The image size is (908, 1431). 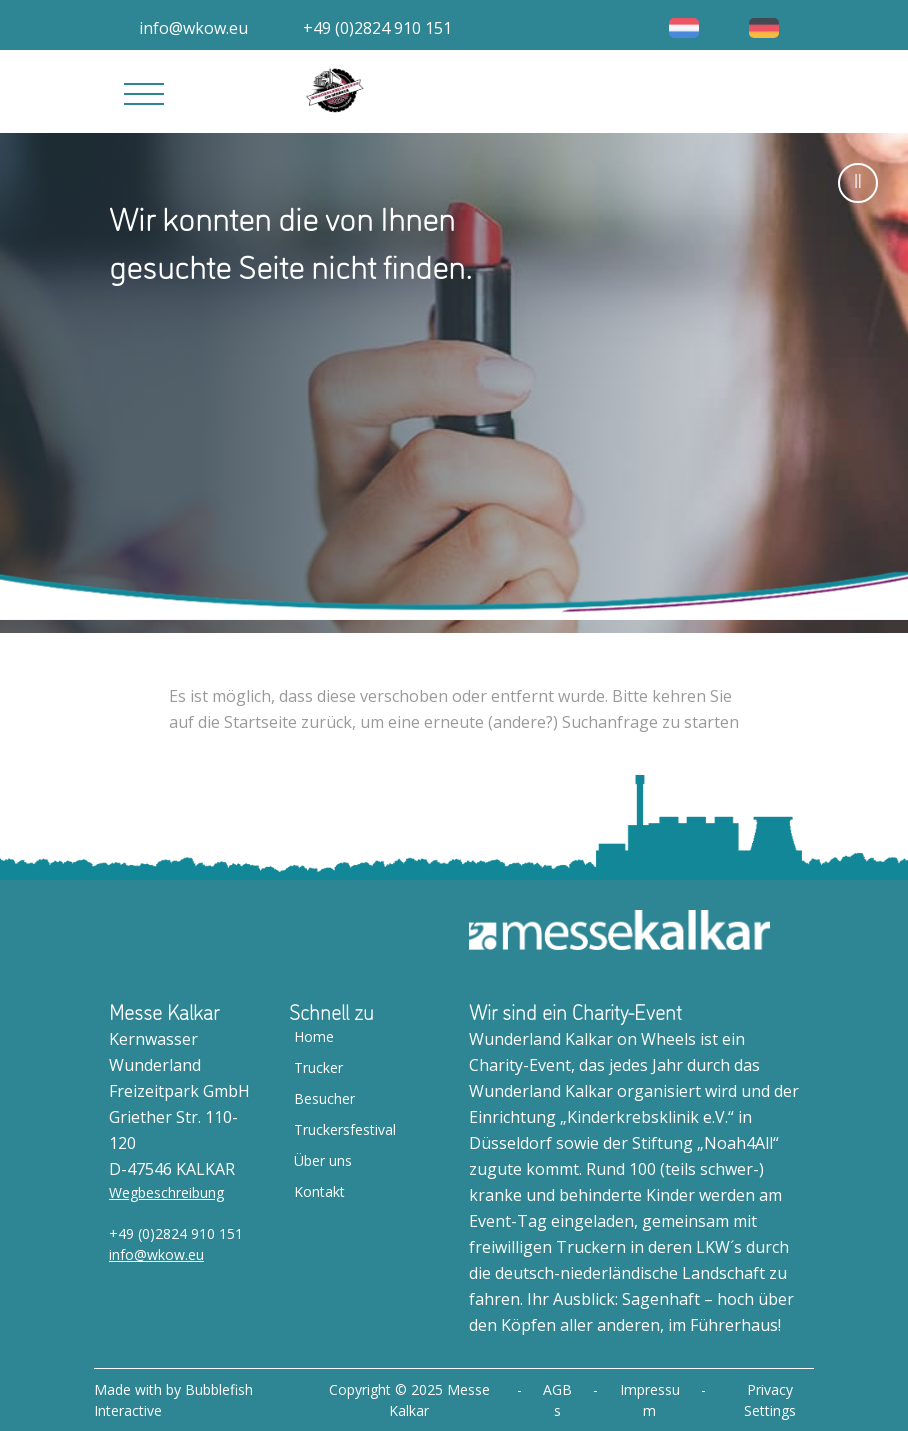 What do you see at coordinates (156, 1254) in the screenshot?
I see `info@wkow.eu` at bounding box center [156, 1254].